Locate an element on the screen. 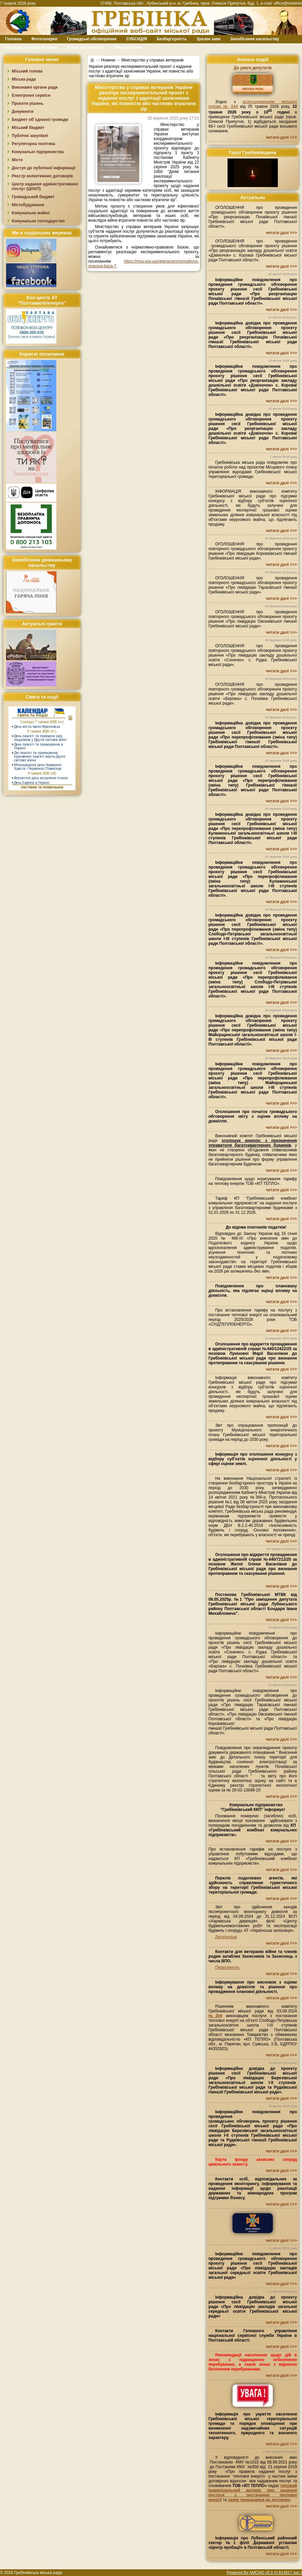 Image resolution: width=302 pixels, height=2576 pixels. заяву приєднання до договору is located at coordinates (259, 2499).